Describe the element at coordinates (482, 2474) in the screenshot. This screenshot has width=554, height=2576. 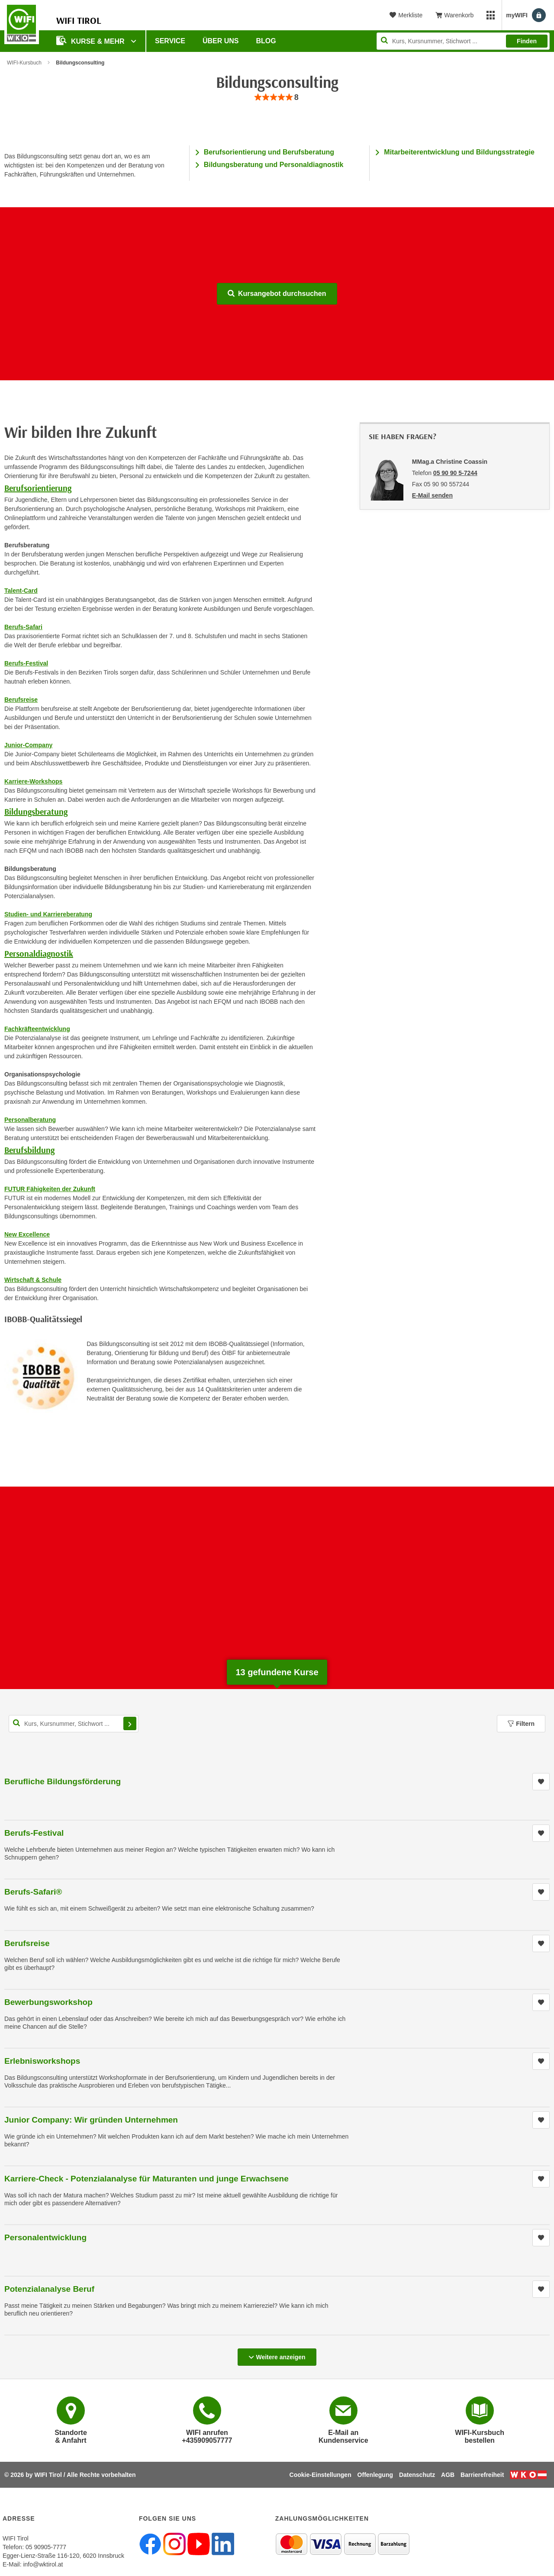
I see `Barrierefreiheit` at that location.